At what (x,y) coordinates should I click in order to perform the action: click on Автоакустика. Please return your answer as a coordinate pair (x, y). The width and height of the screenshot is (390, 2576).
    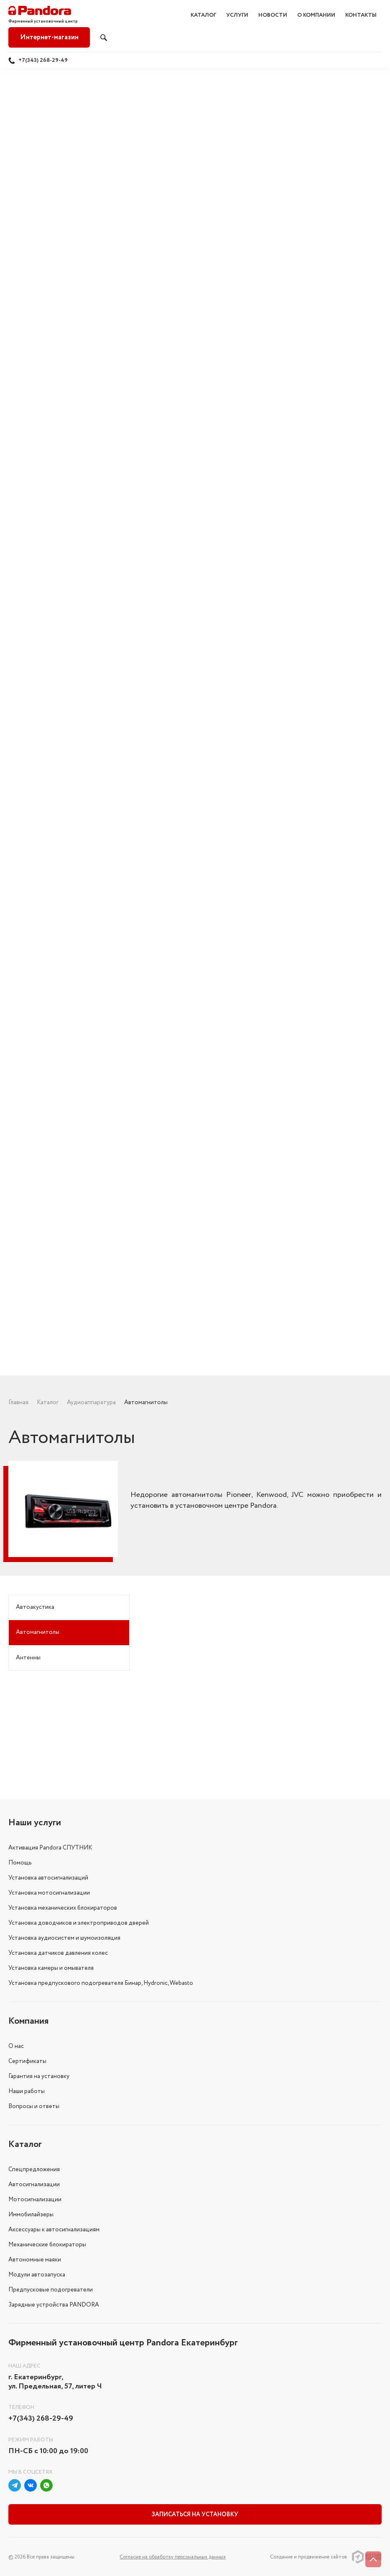
    Looking at the image, I should click on (35, 1607).